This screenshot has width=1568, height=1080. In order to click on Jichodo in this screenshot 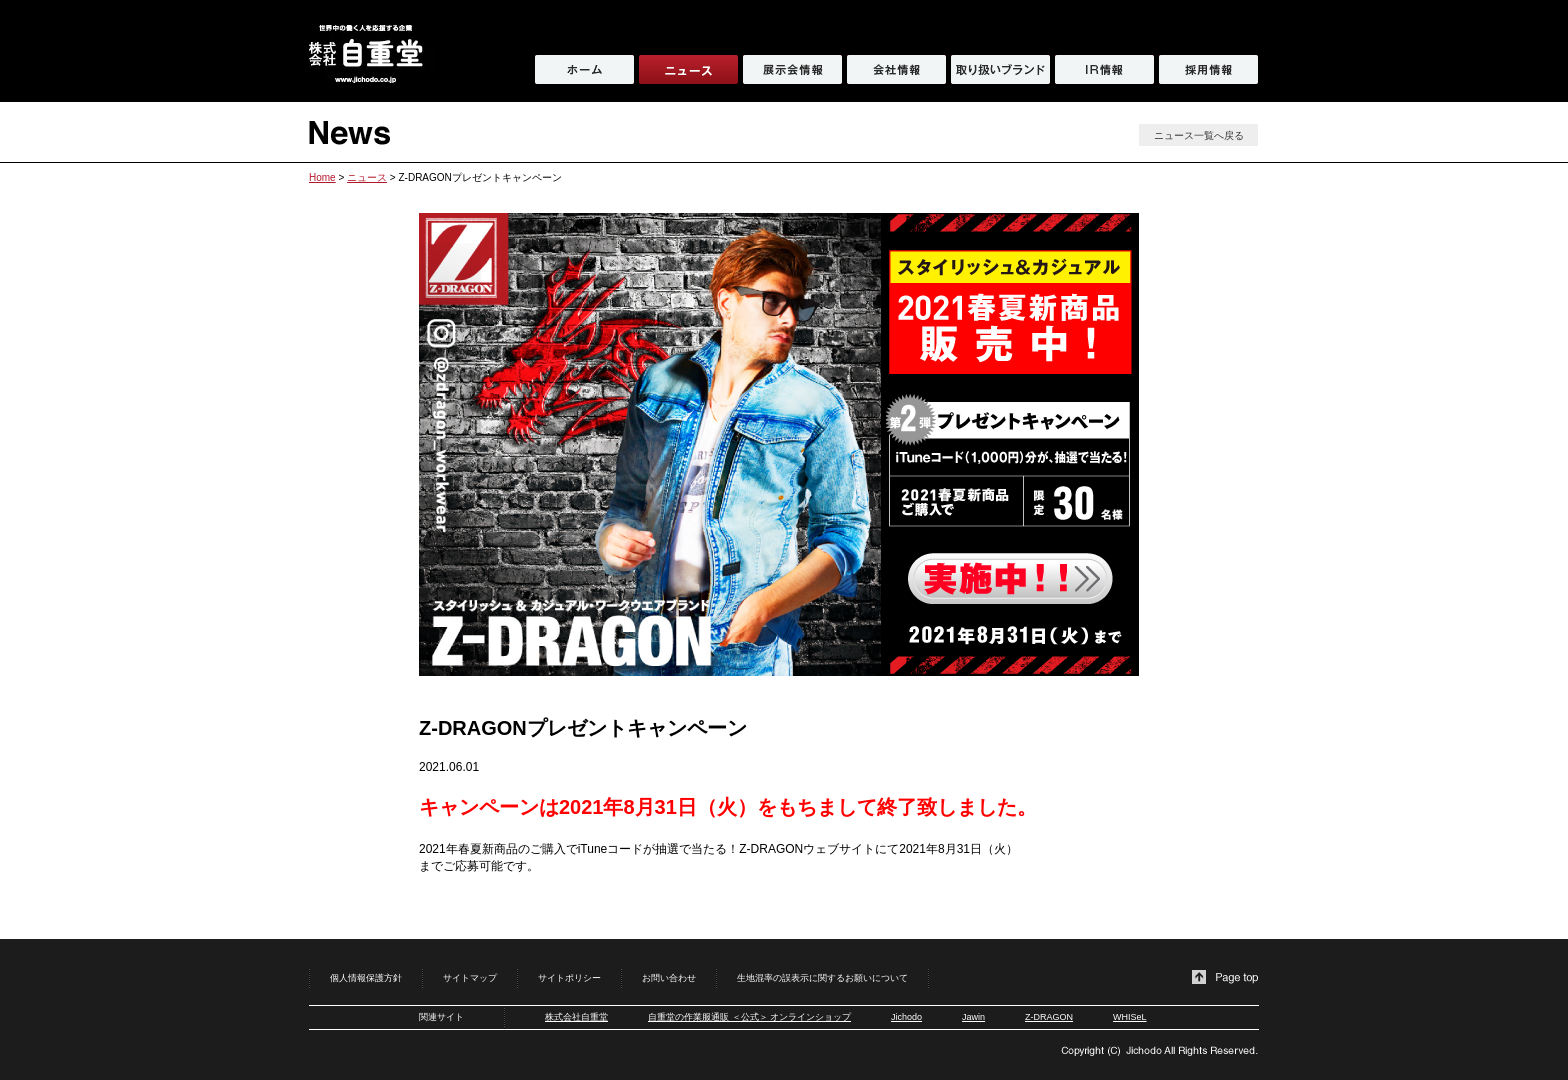, I will do `click(906, 1017)`.